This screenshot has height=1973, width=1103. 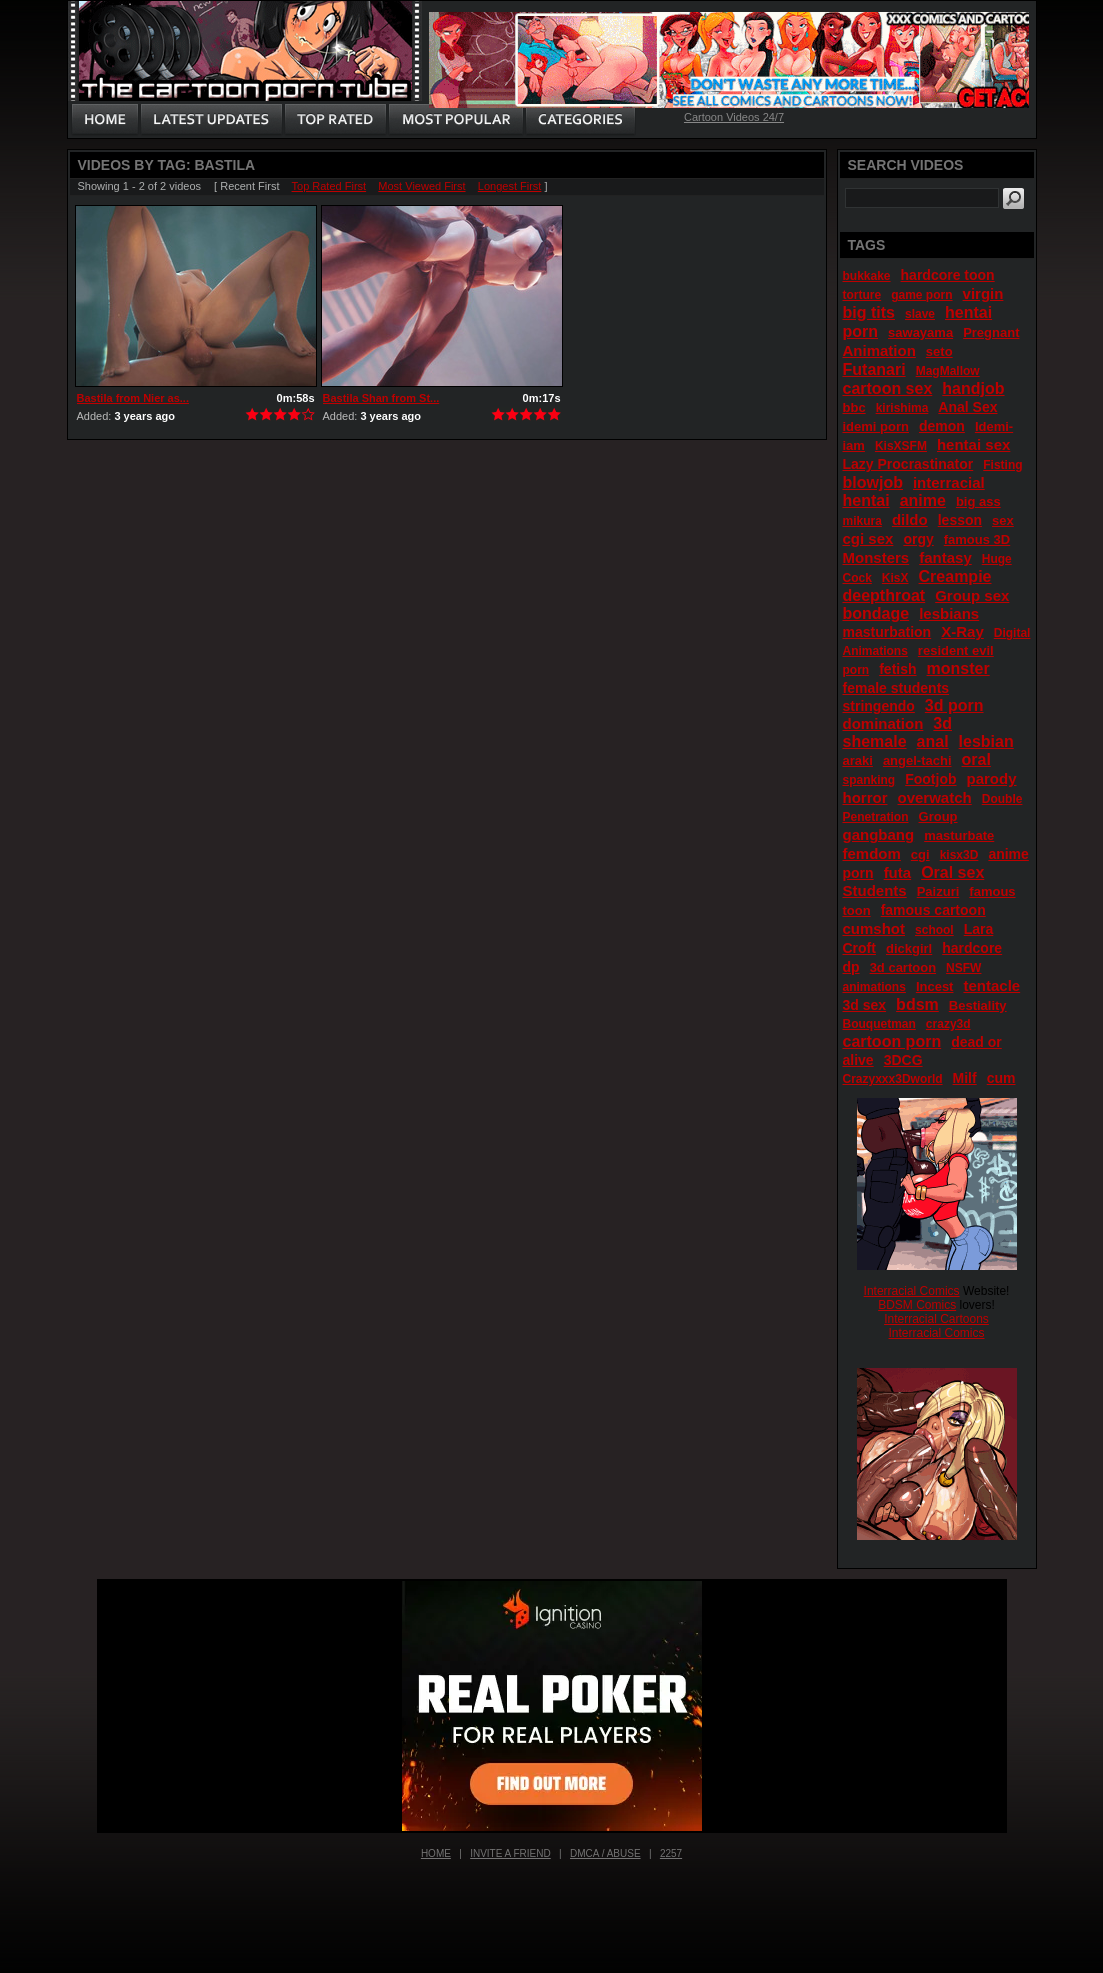 I want to click on 3d sex, so click(x=865, y=1005).